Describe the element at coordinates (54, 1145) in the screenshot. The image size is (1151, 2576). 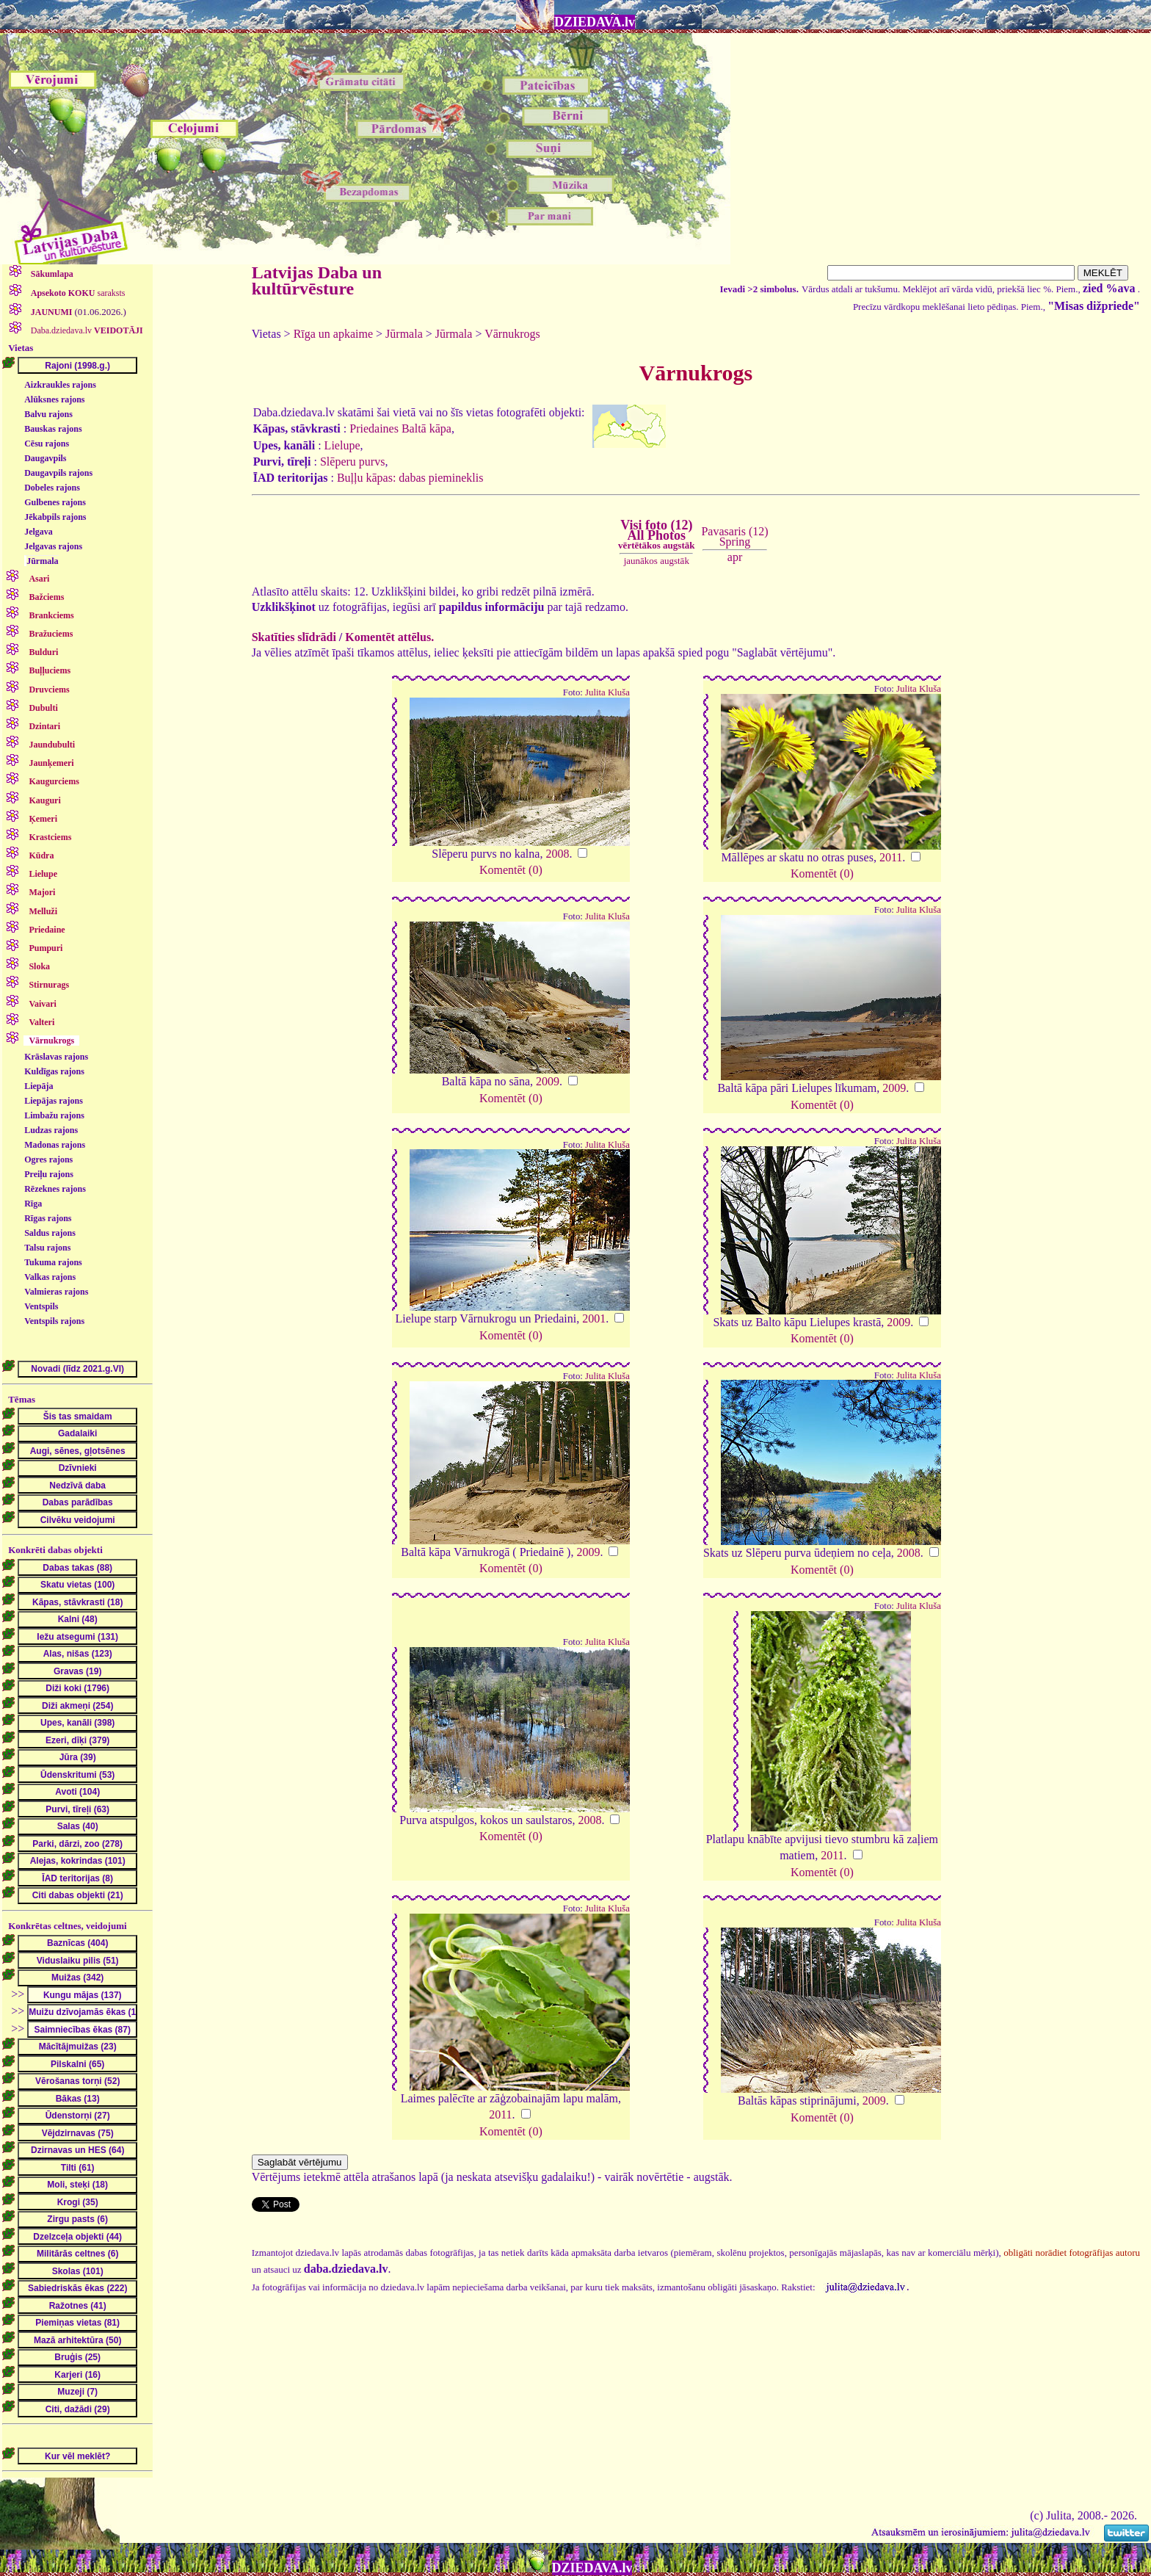
I see `Madonas rajons` at that location.